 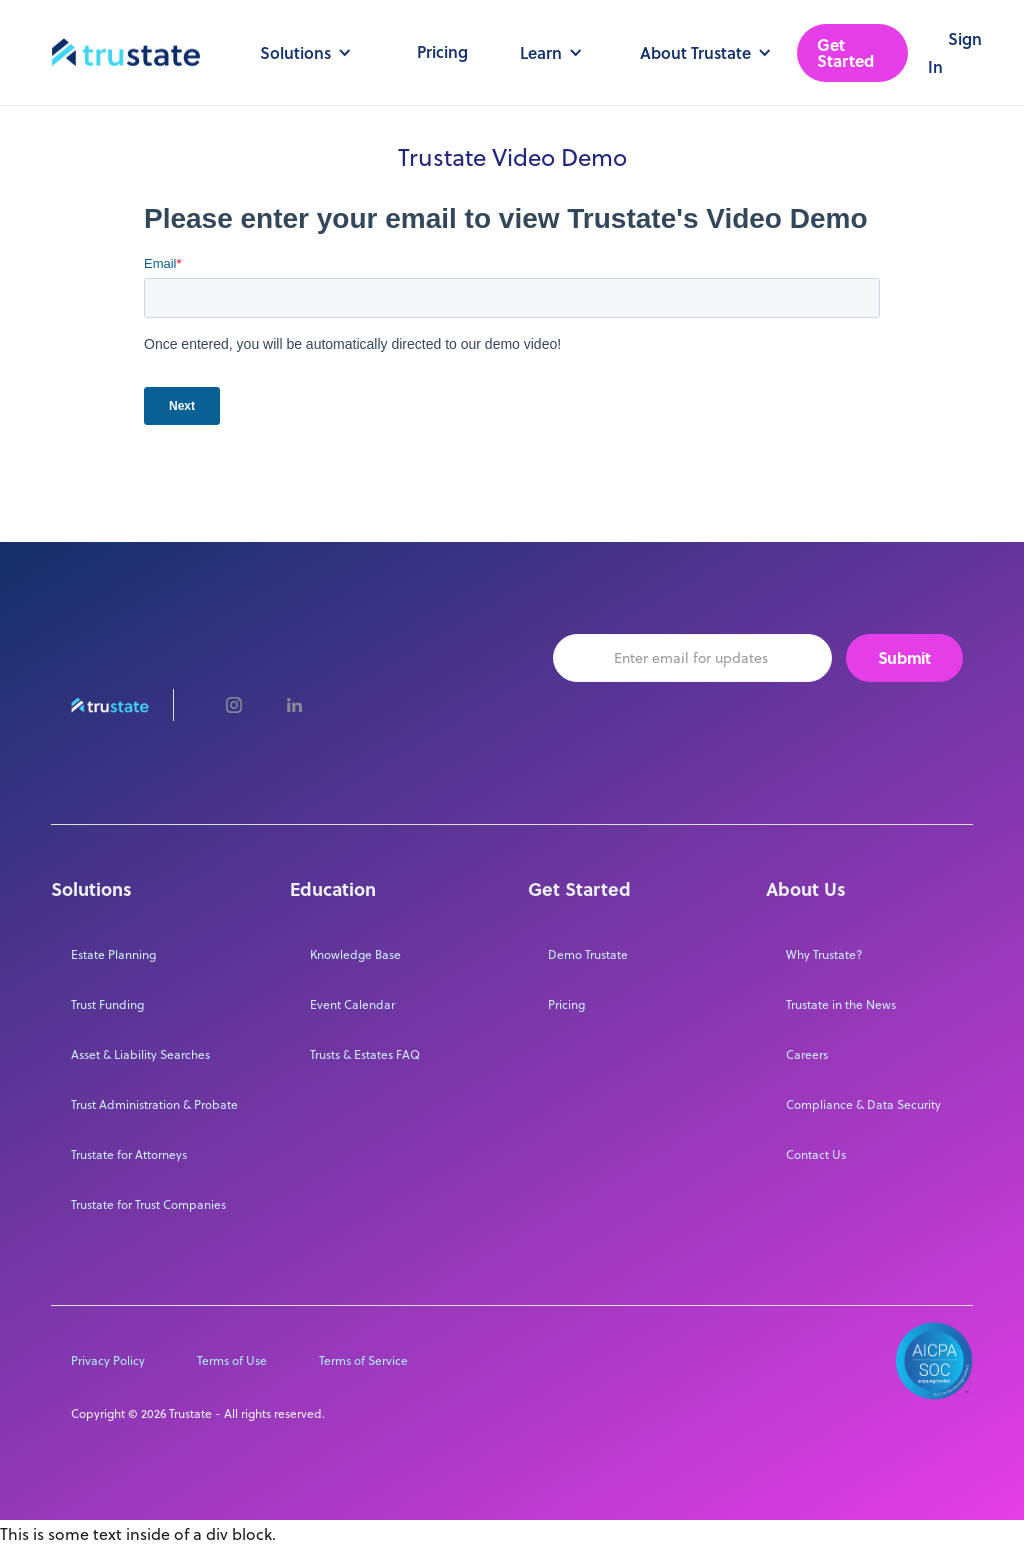 What do you see at coordinates (816, 1154) in the screenshot?
I see `Contact Us` at bounding box center [816, 1154].